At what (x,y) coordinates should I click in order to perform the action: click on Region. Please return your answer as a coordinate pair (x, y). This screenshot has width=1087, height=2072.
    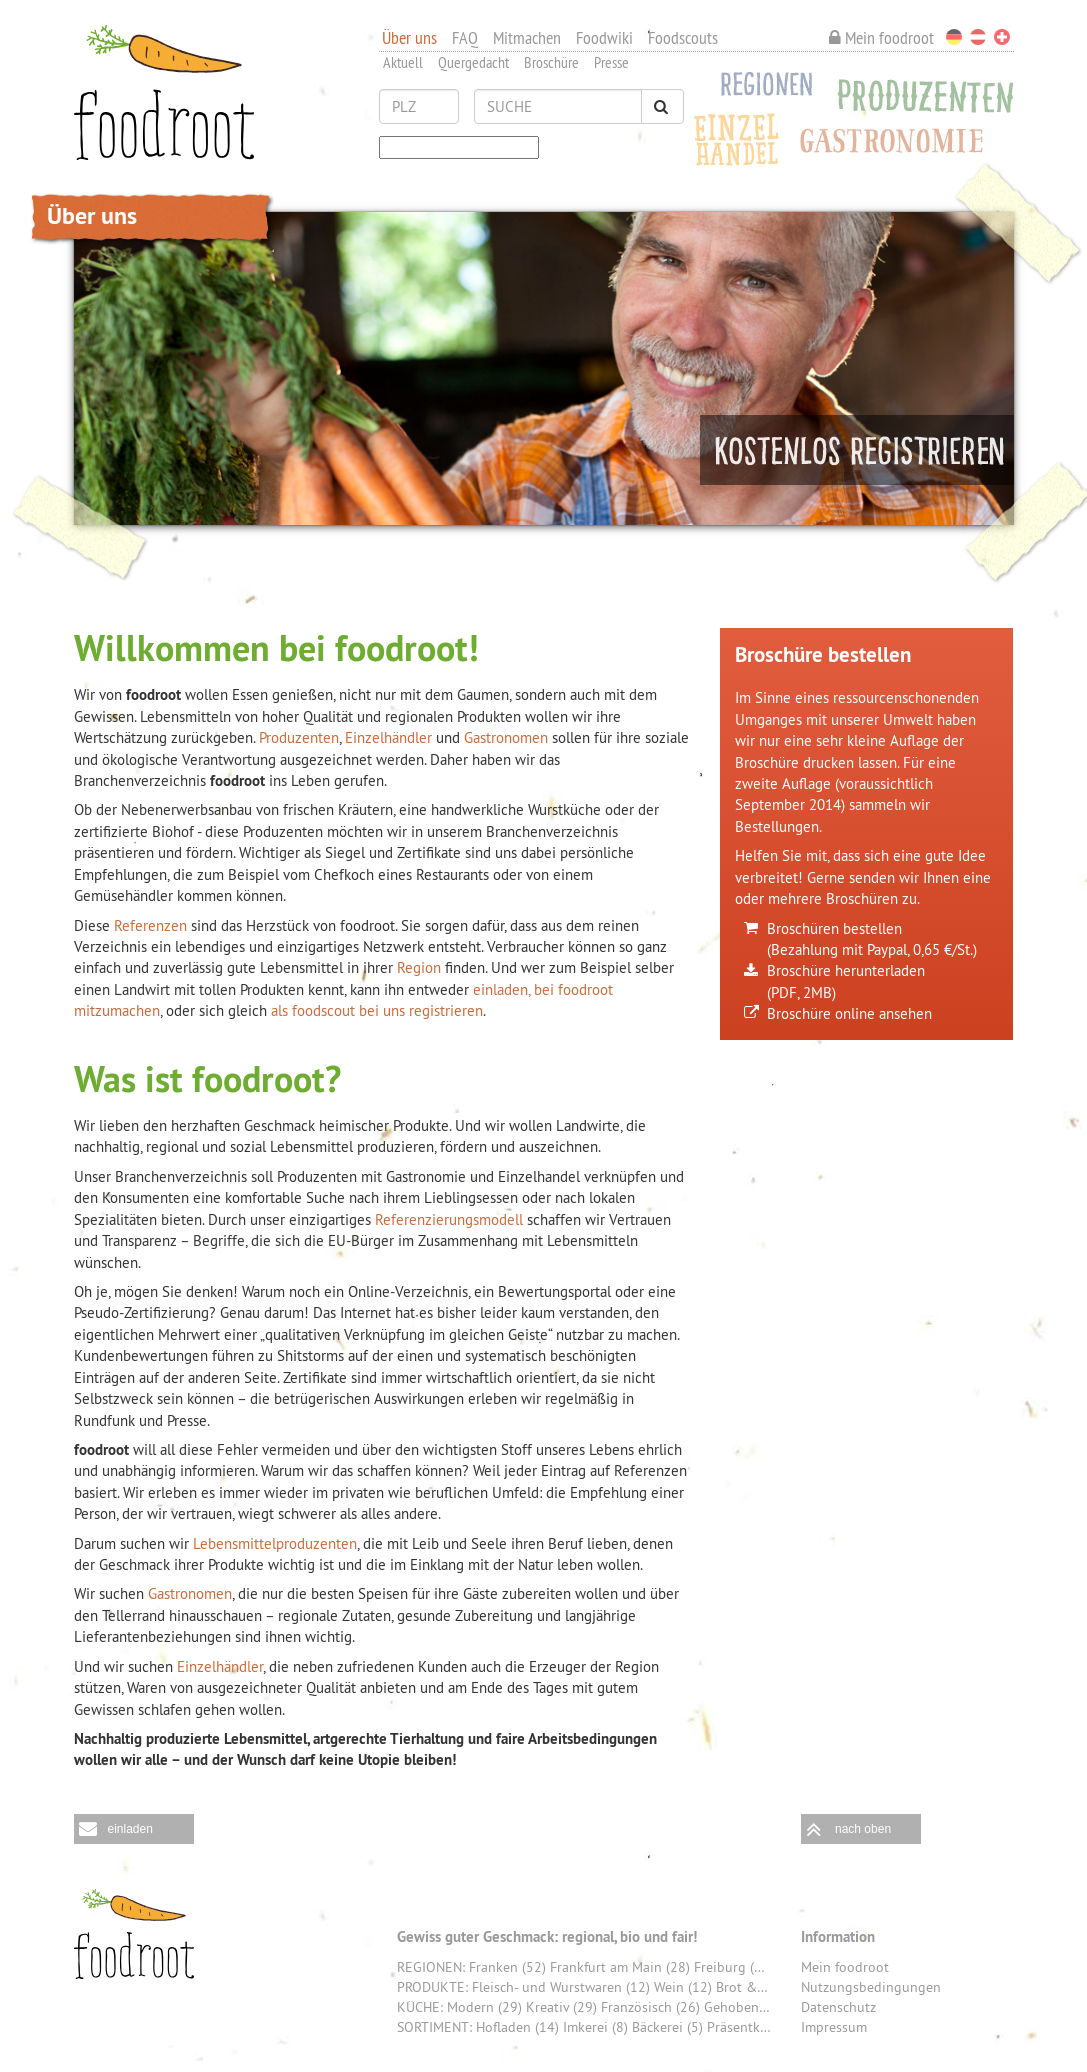
    Looking at the image, I should click on (419, 967).